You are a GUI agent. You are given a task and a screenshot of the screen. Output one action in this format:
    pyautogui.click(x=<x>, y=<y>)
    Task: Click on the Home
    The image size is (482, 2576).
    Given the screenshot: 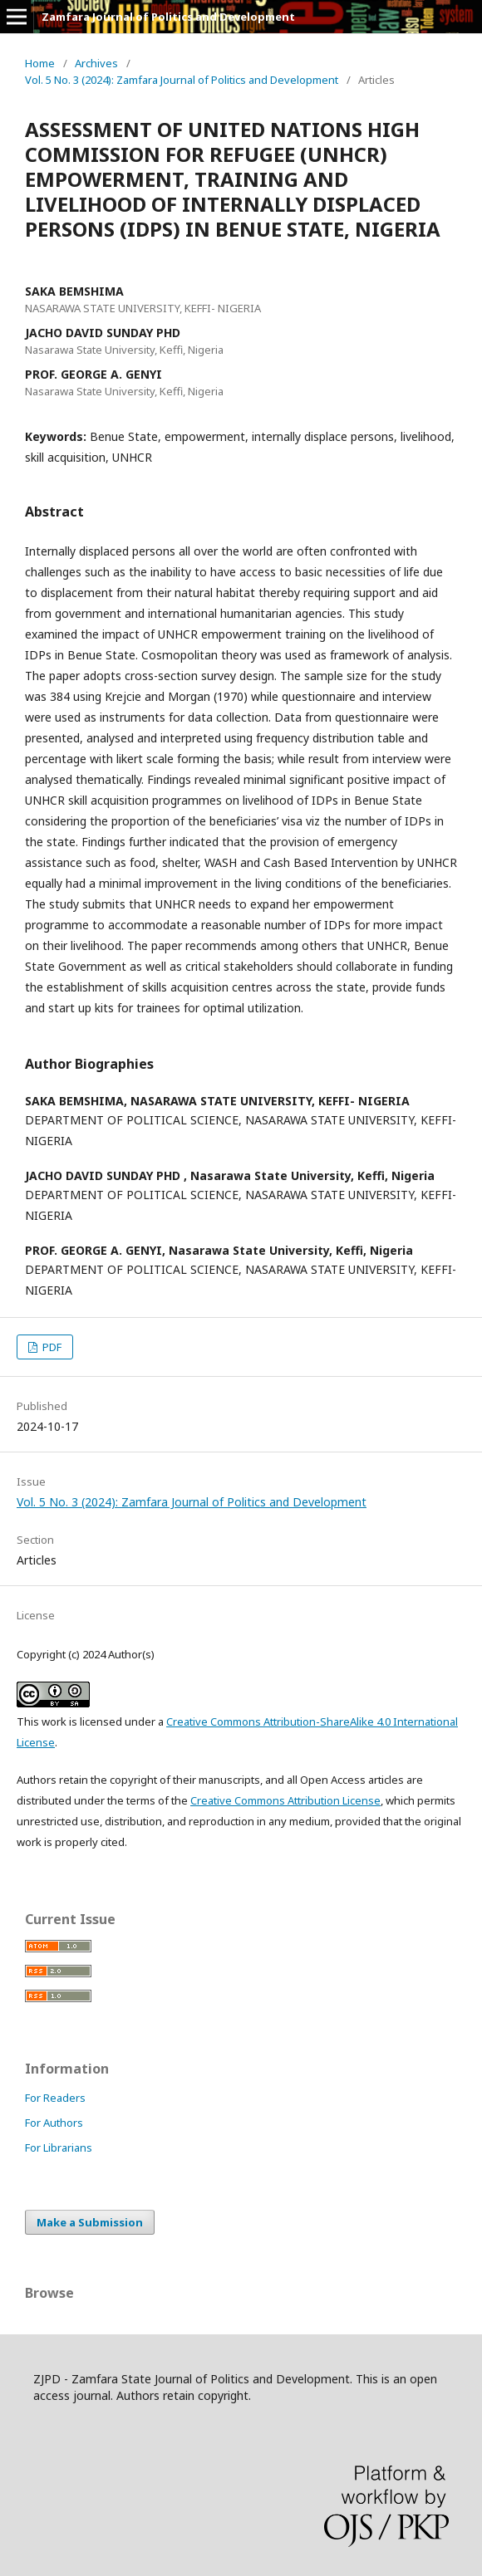 What is the action you would take?
    pyautogui.click(x=40, y=63)
    